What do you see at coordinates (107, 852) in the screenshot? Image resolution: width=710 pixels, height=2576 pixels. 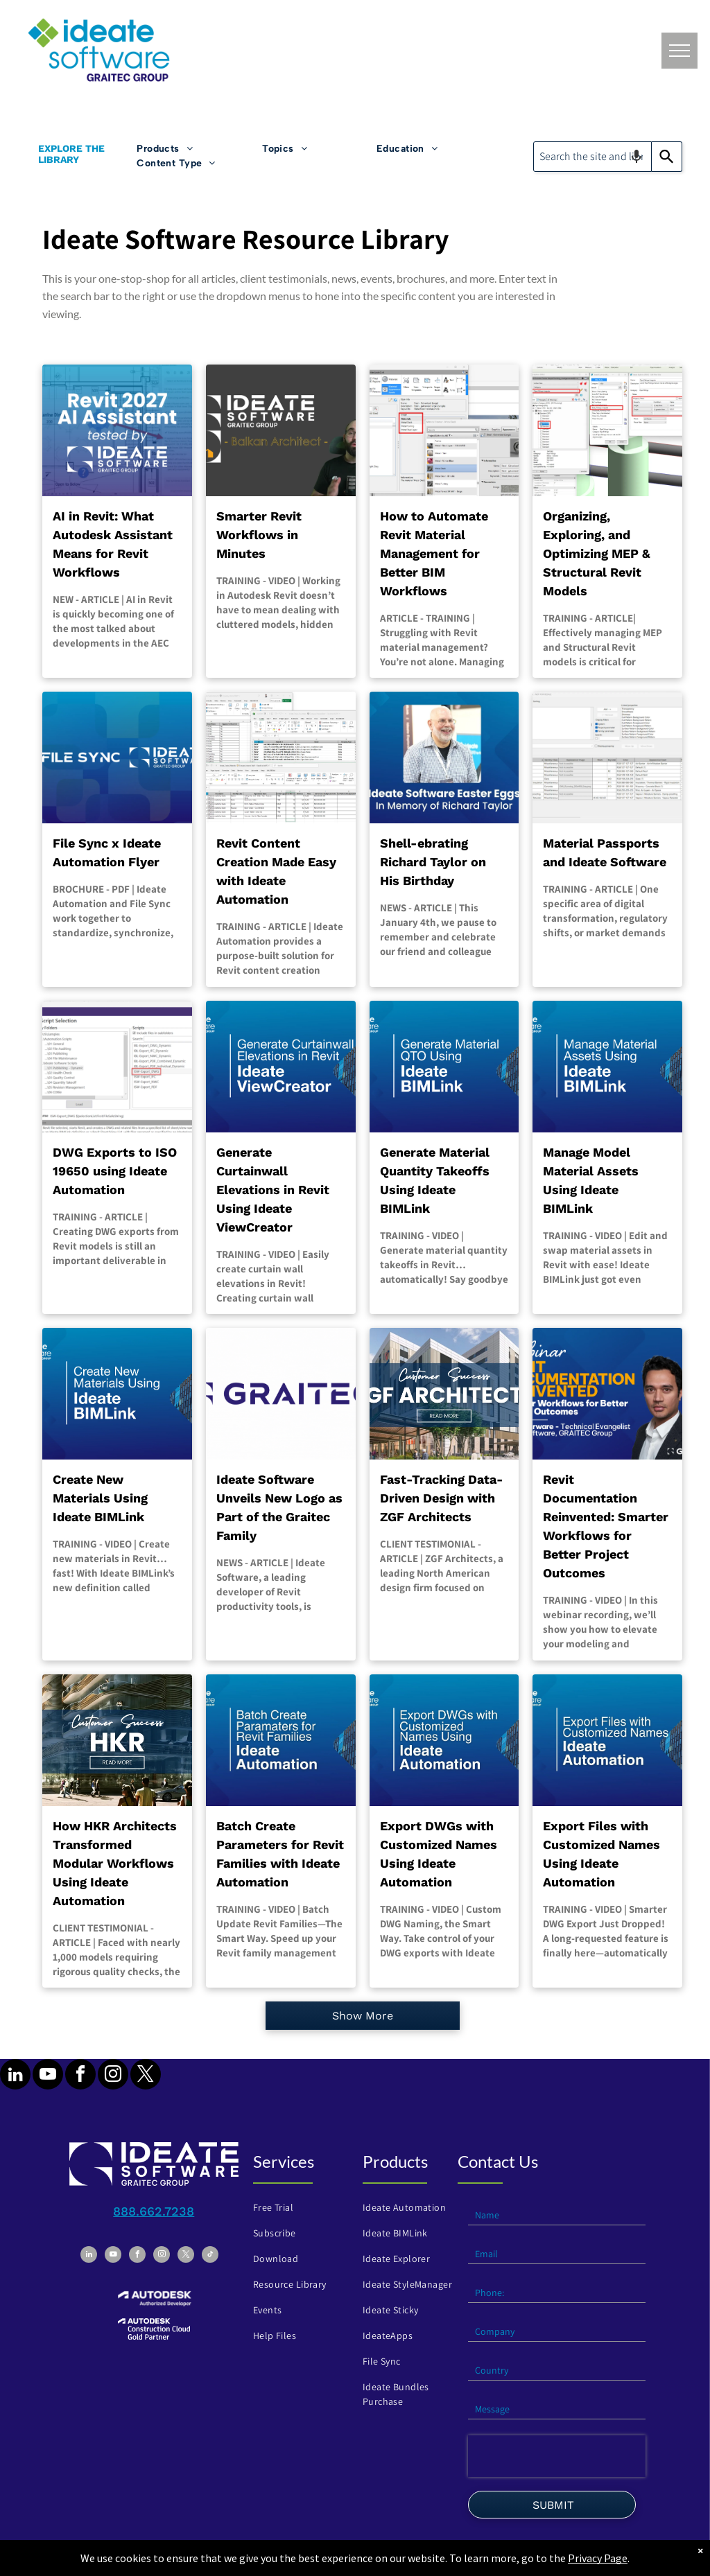 I see `File Sync x Ideate Automation Flyer` at bounding box center [107, 852].